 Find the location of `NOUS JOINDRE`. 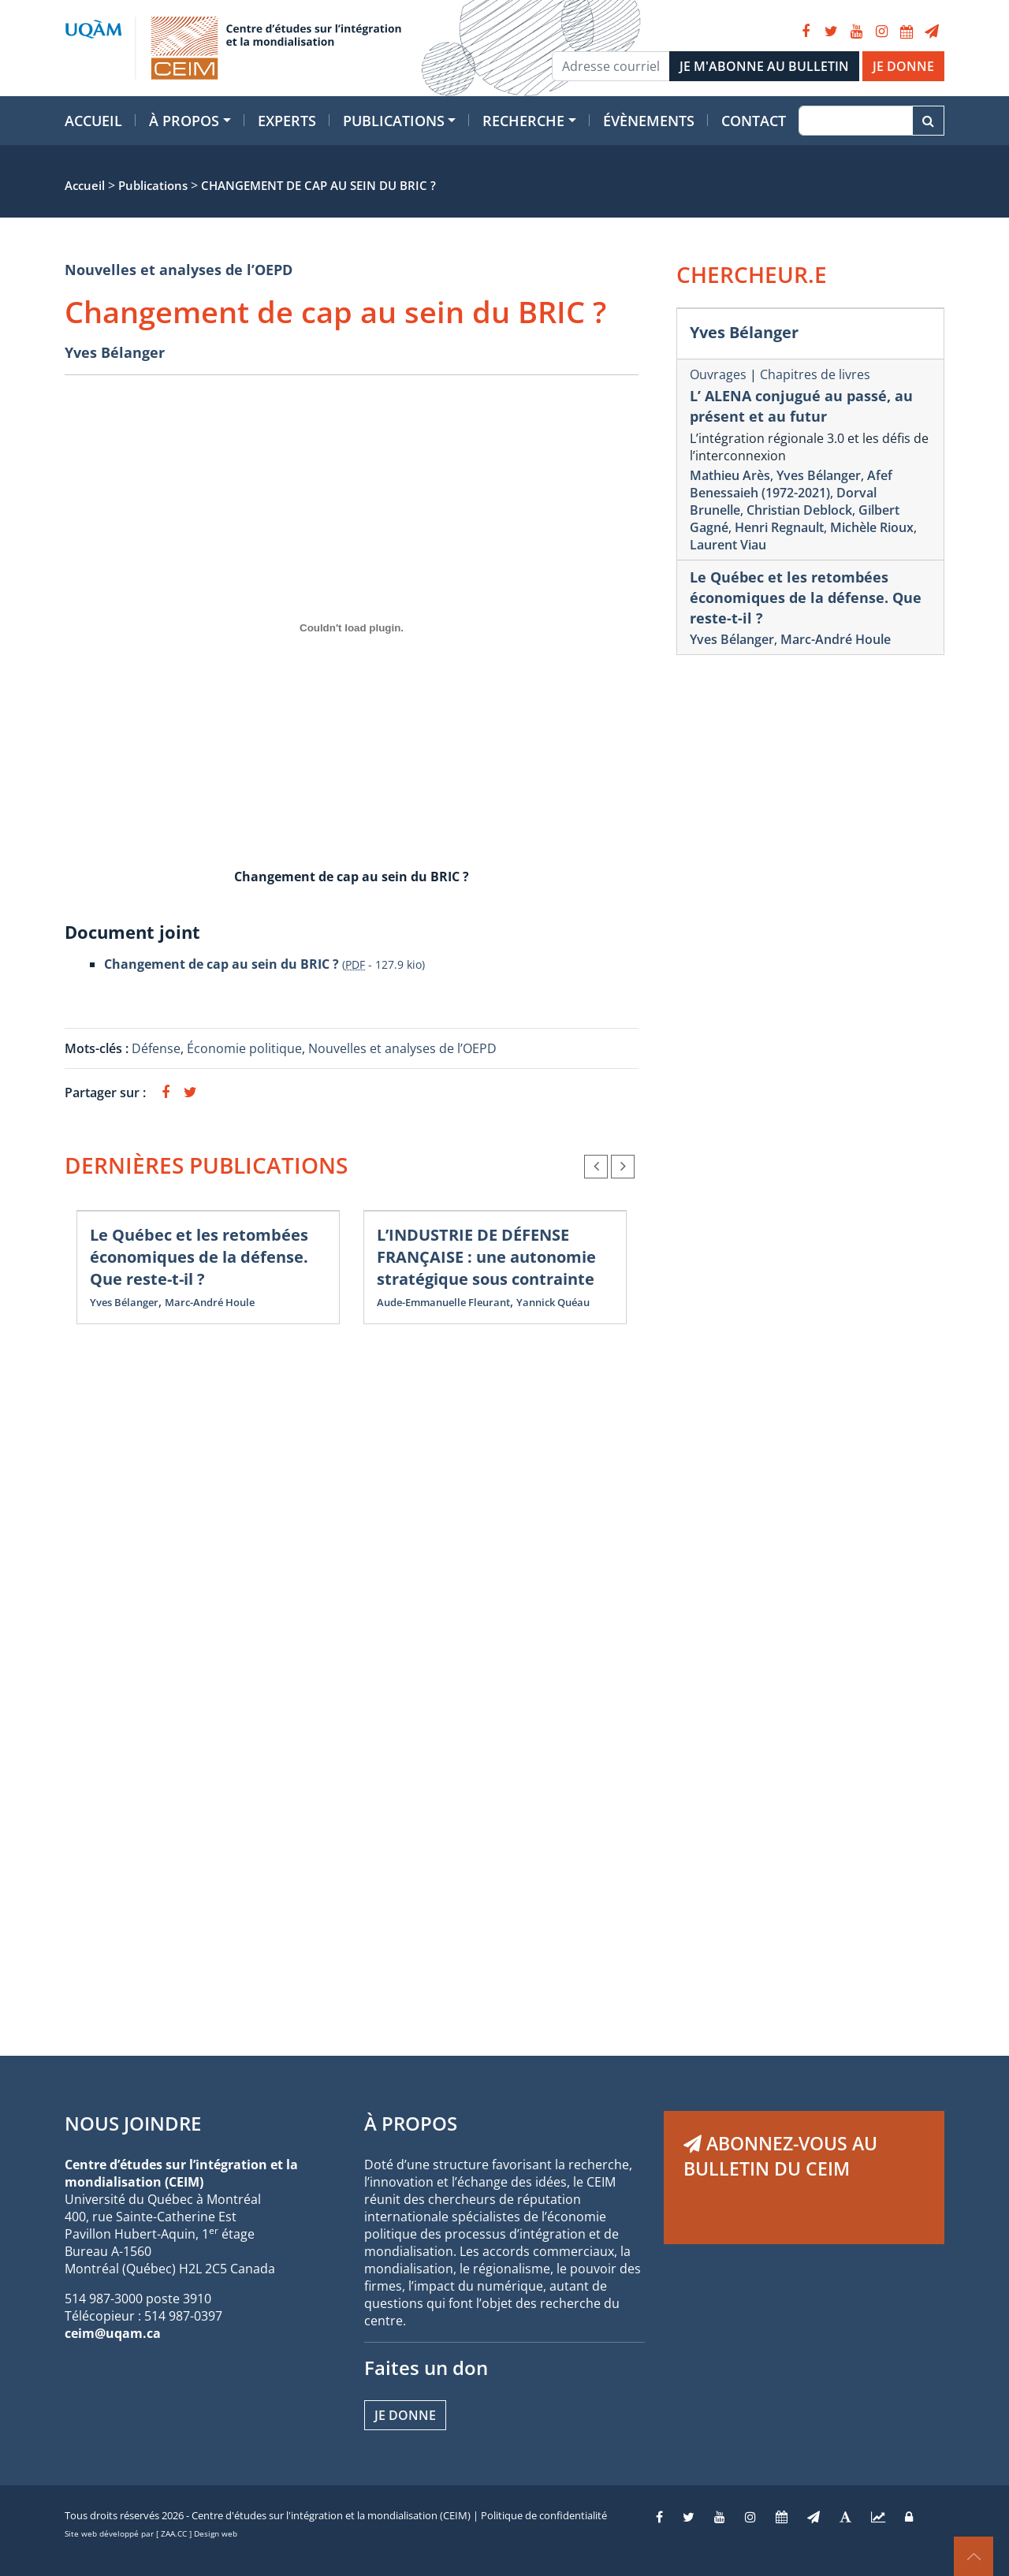

NOUS JOINDRE is located at coordinates (133, 2123).